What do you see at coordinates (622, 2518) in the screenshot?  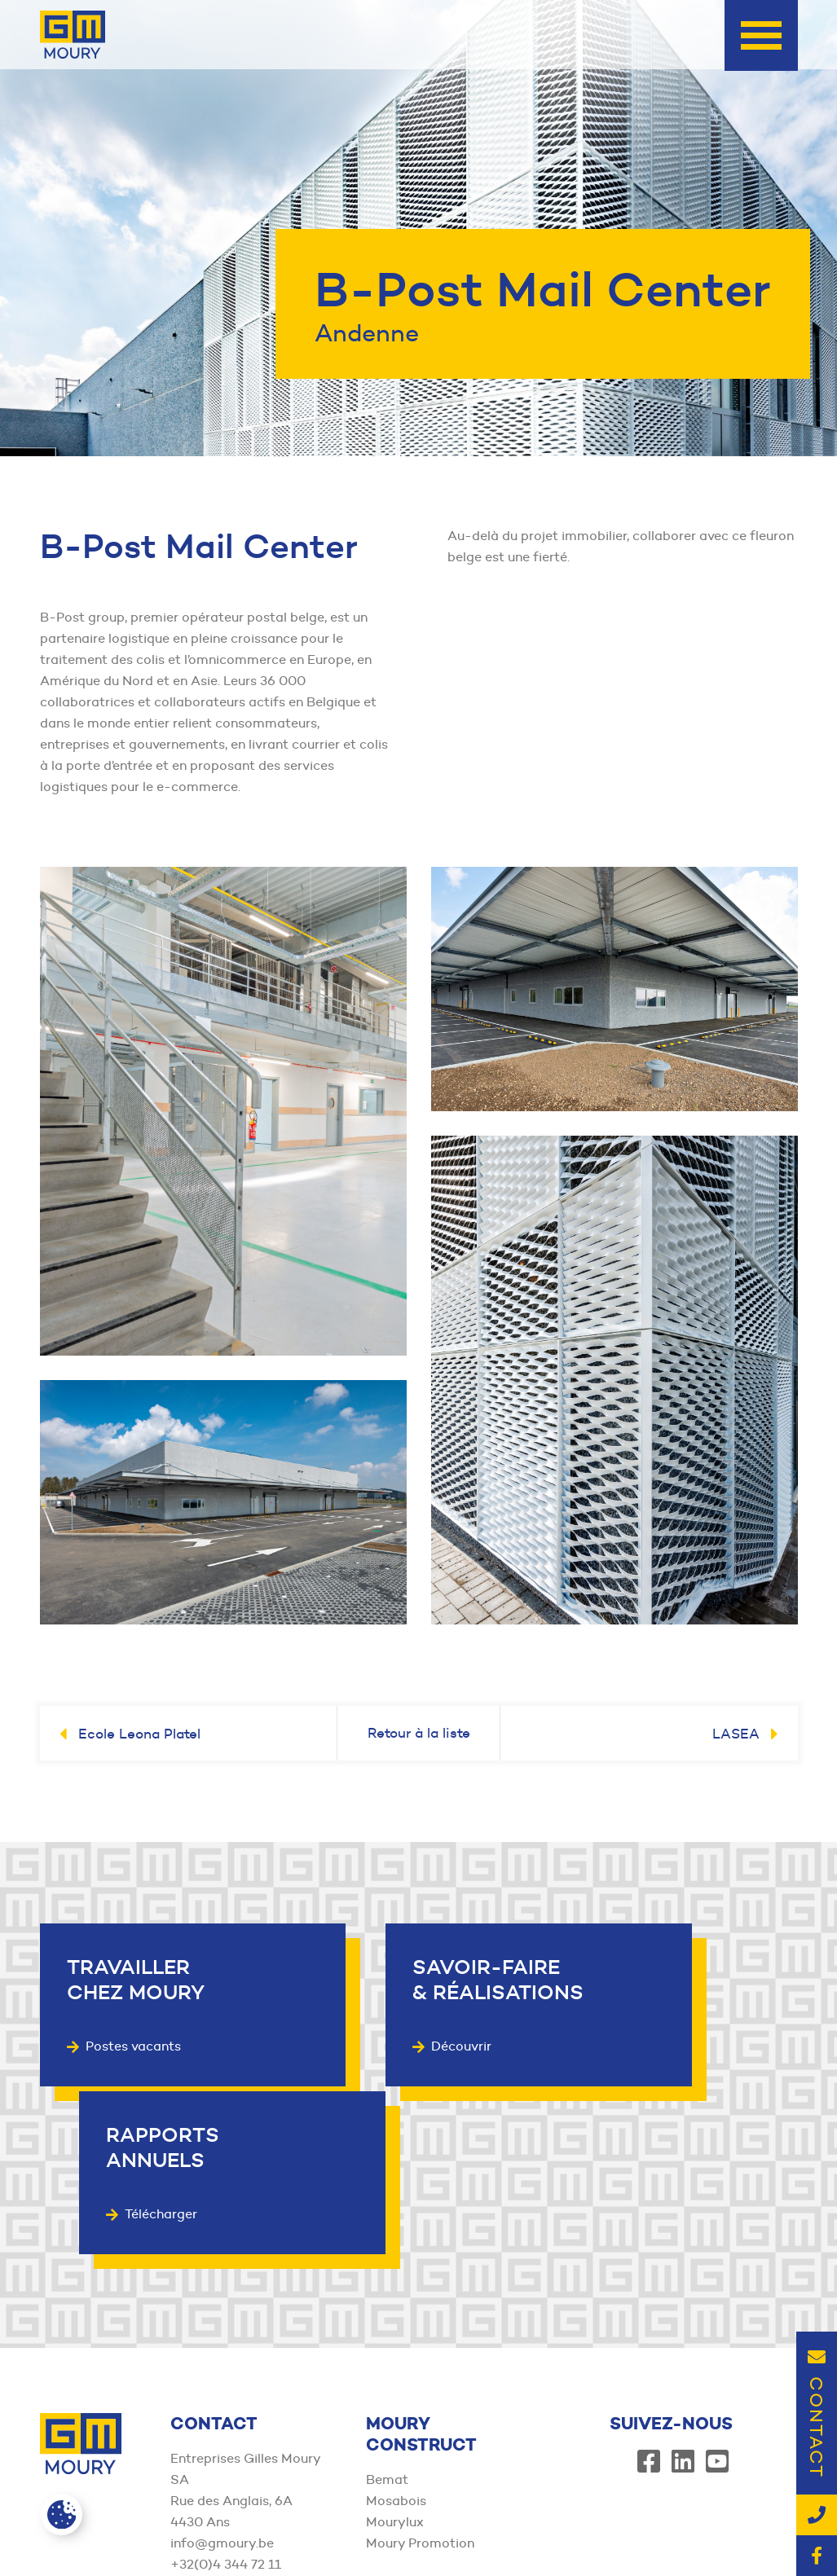 I see `Politique de confidentialité` at bounding box center [622, 2518].